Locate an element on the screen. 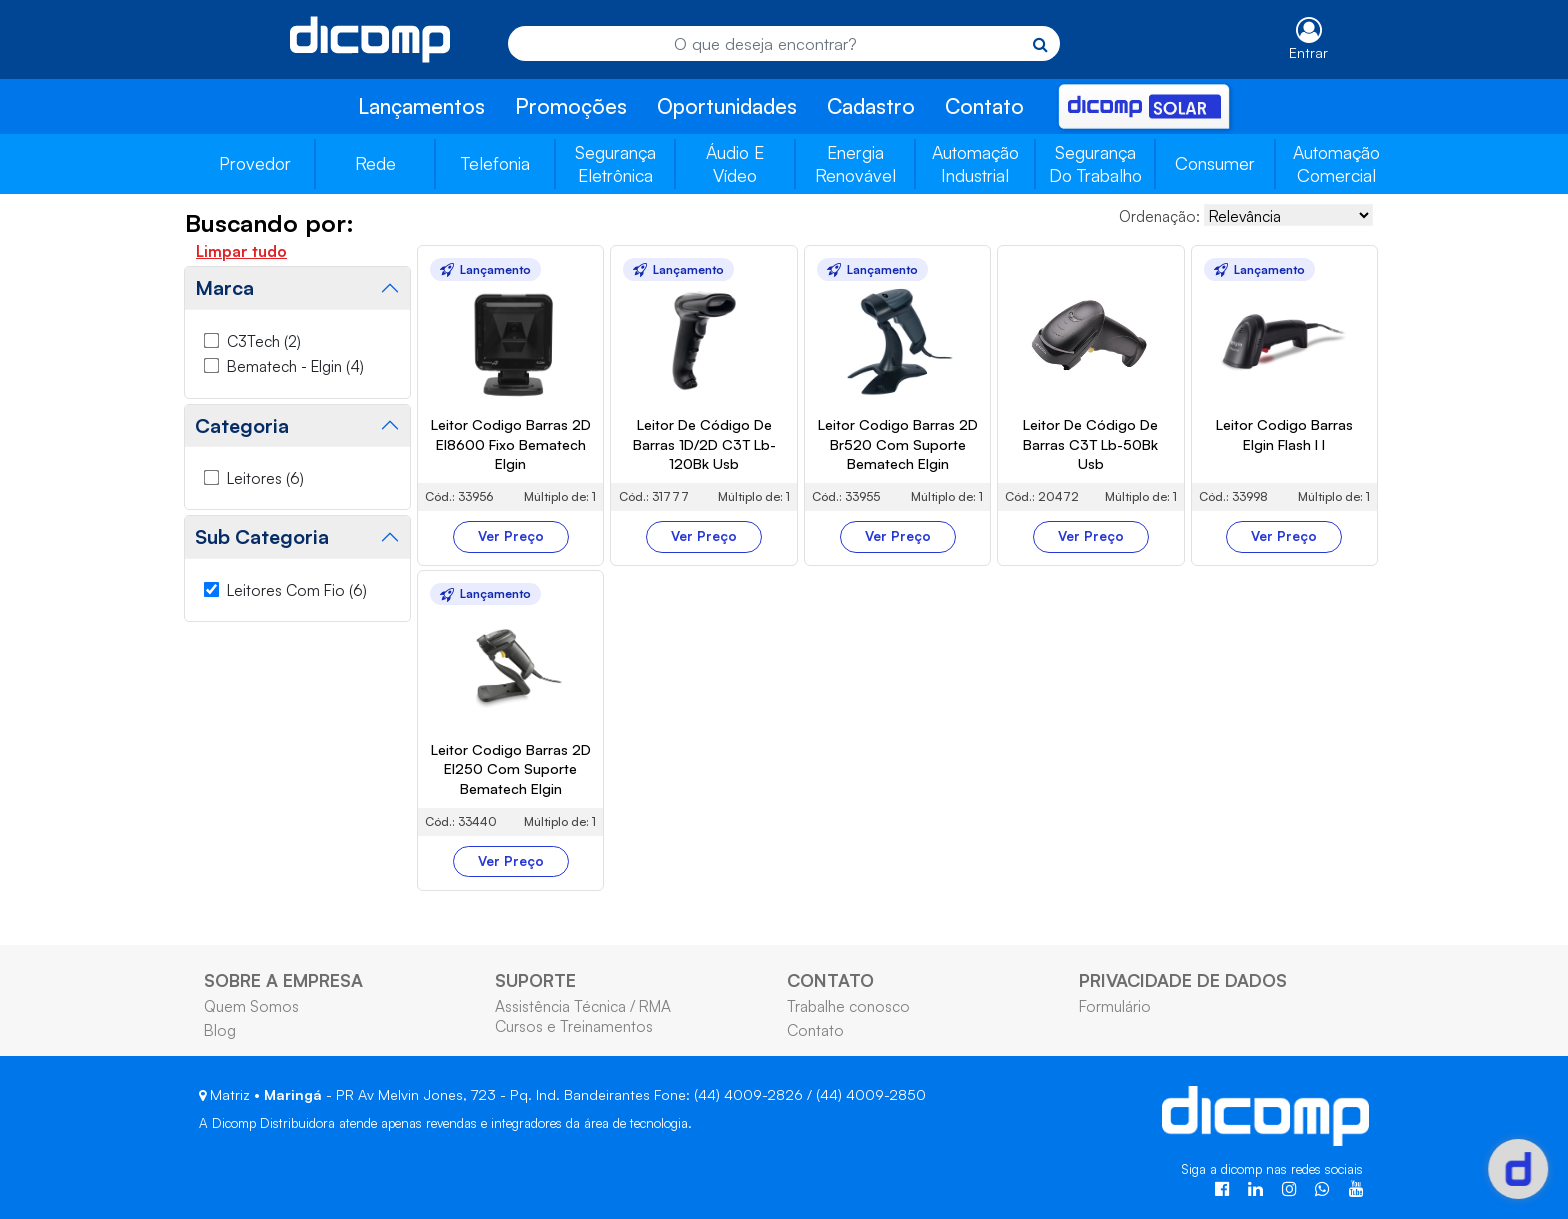 The width and height of the screenshot is (1568, 1219). Lançamentos is located at coordinates (421, 106).